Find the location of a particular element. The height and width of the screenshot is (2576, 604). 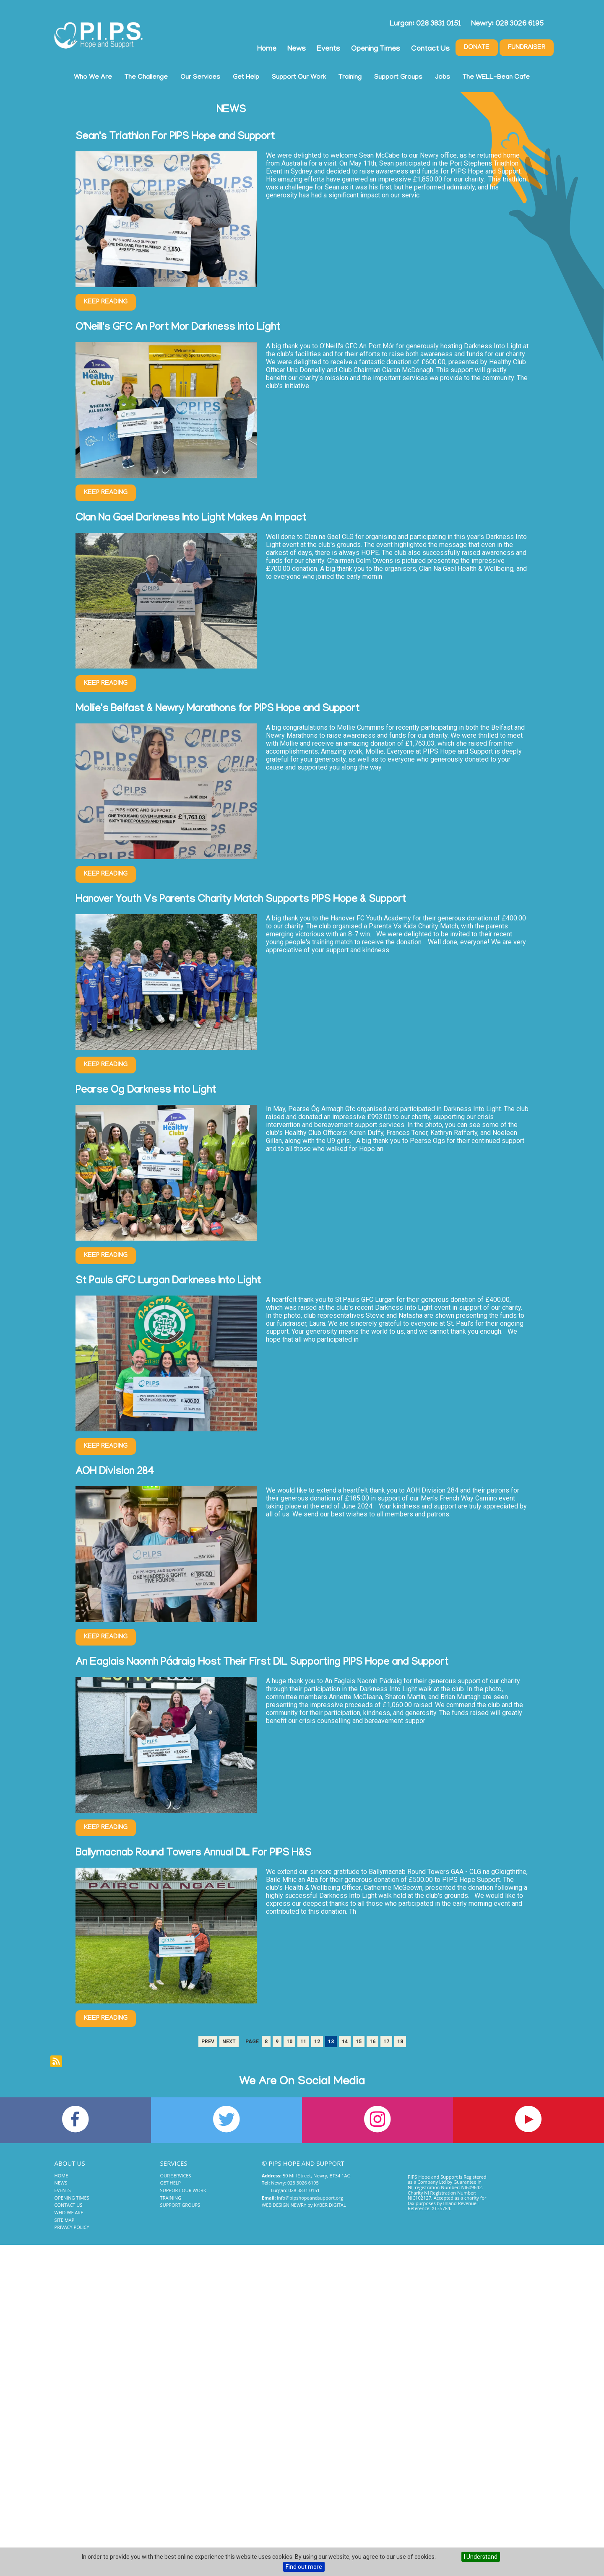

An Eaglais Naomh Pádraig Host Their First DIL Supporting PIPS Hope and Support is located at coordinates (262, 1663).